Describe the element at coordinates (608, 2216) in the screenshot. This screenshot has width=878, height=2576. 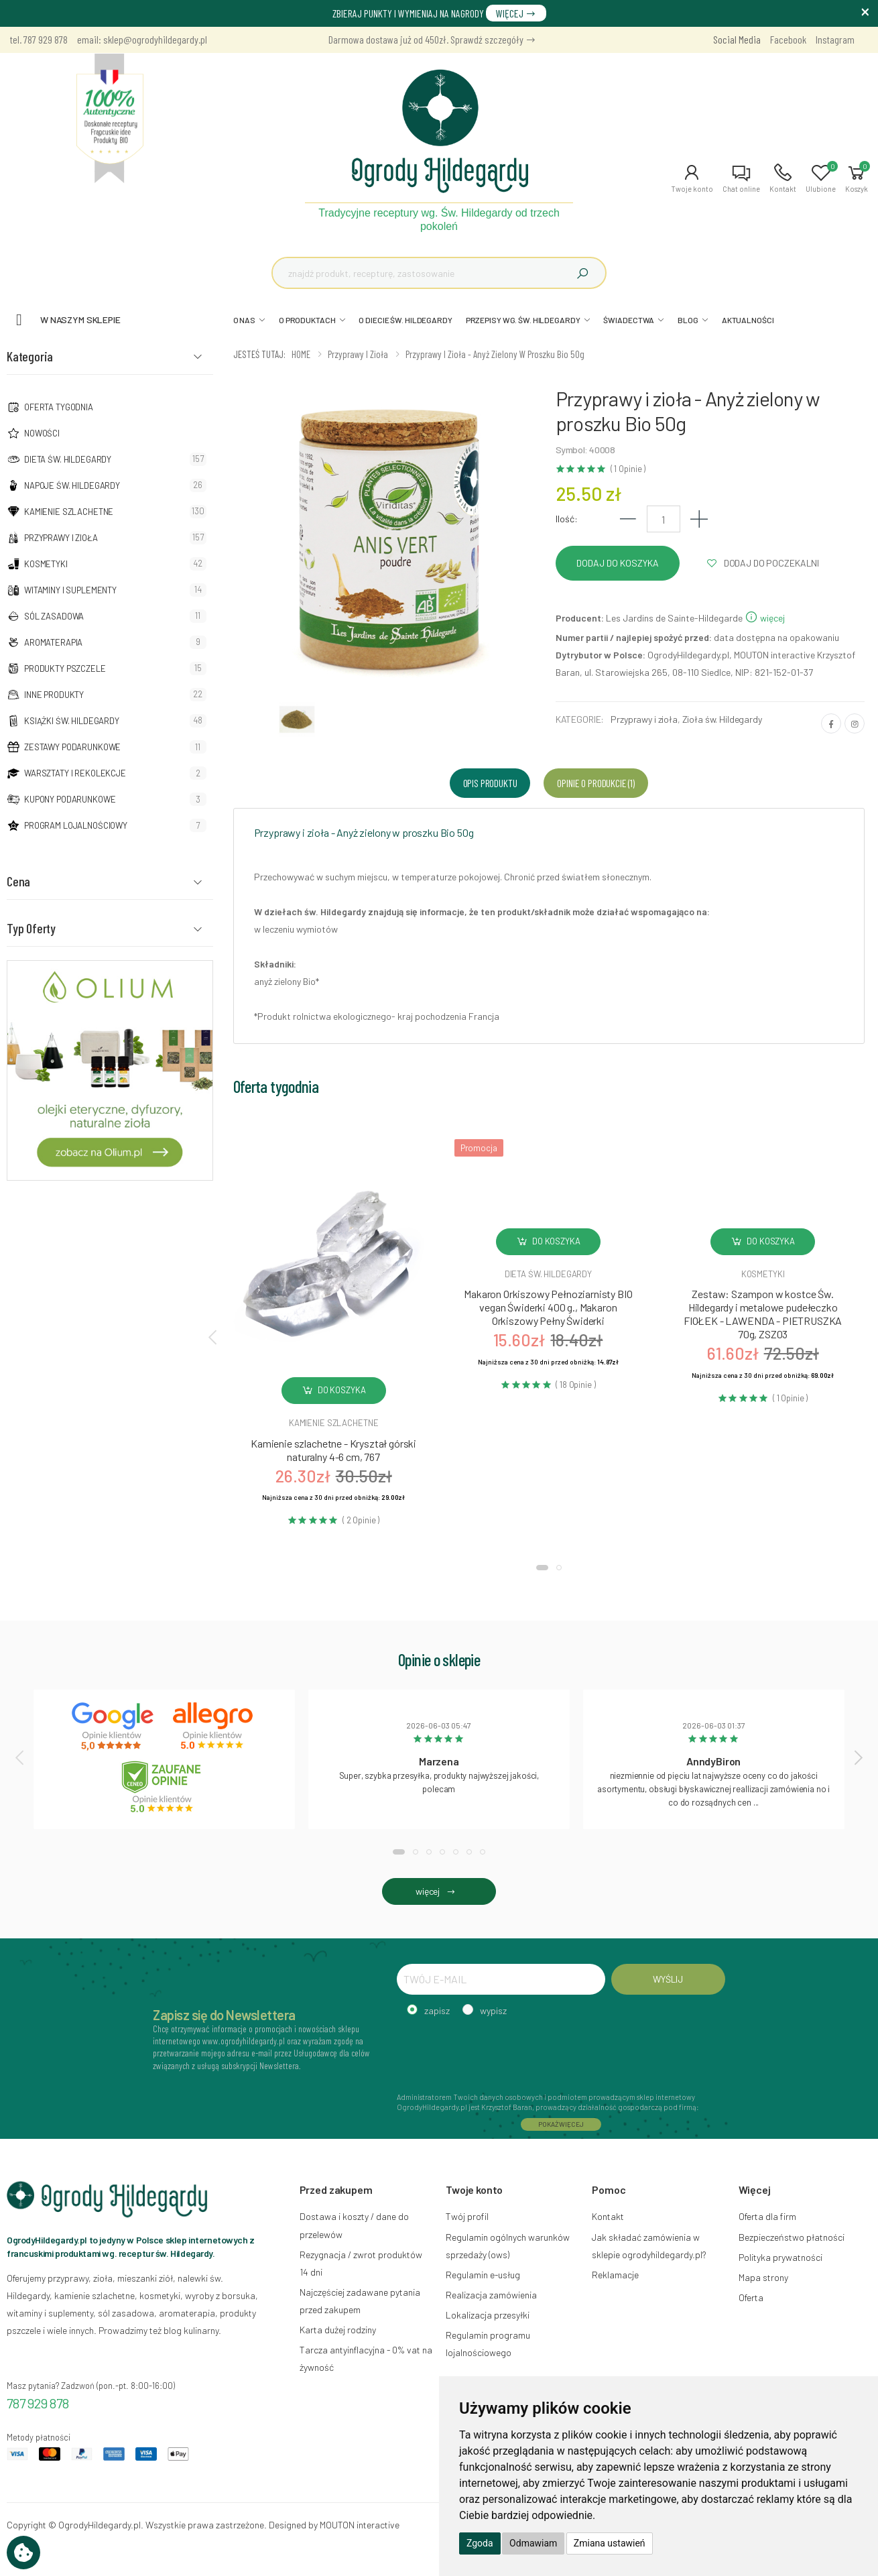
I see `Kontakt` at that location.